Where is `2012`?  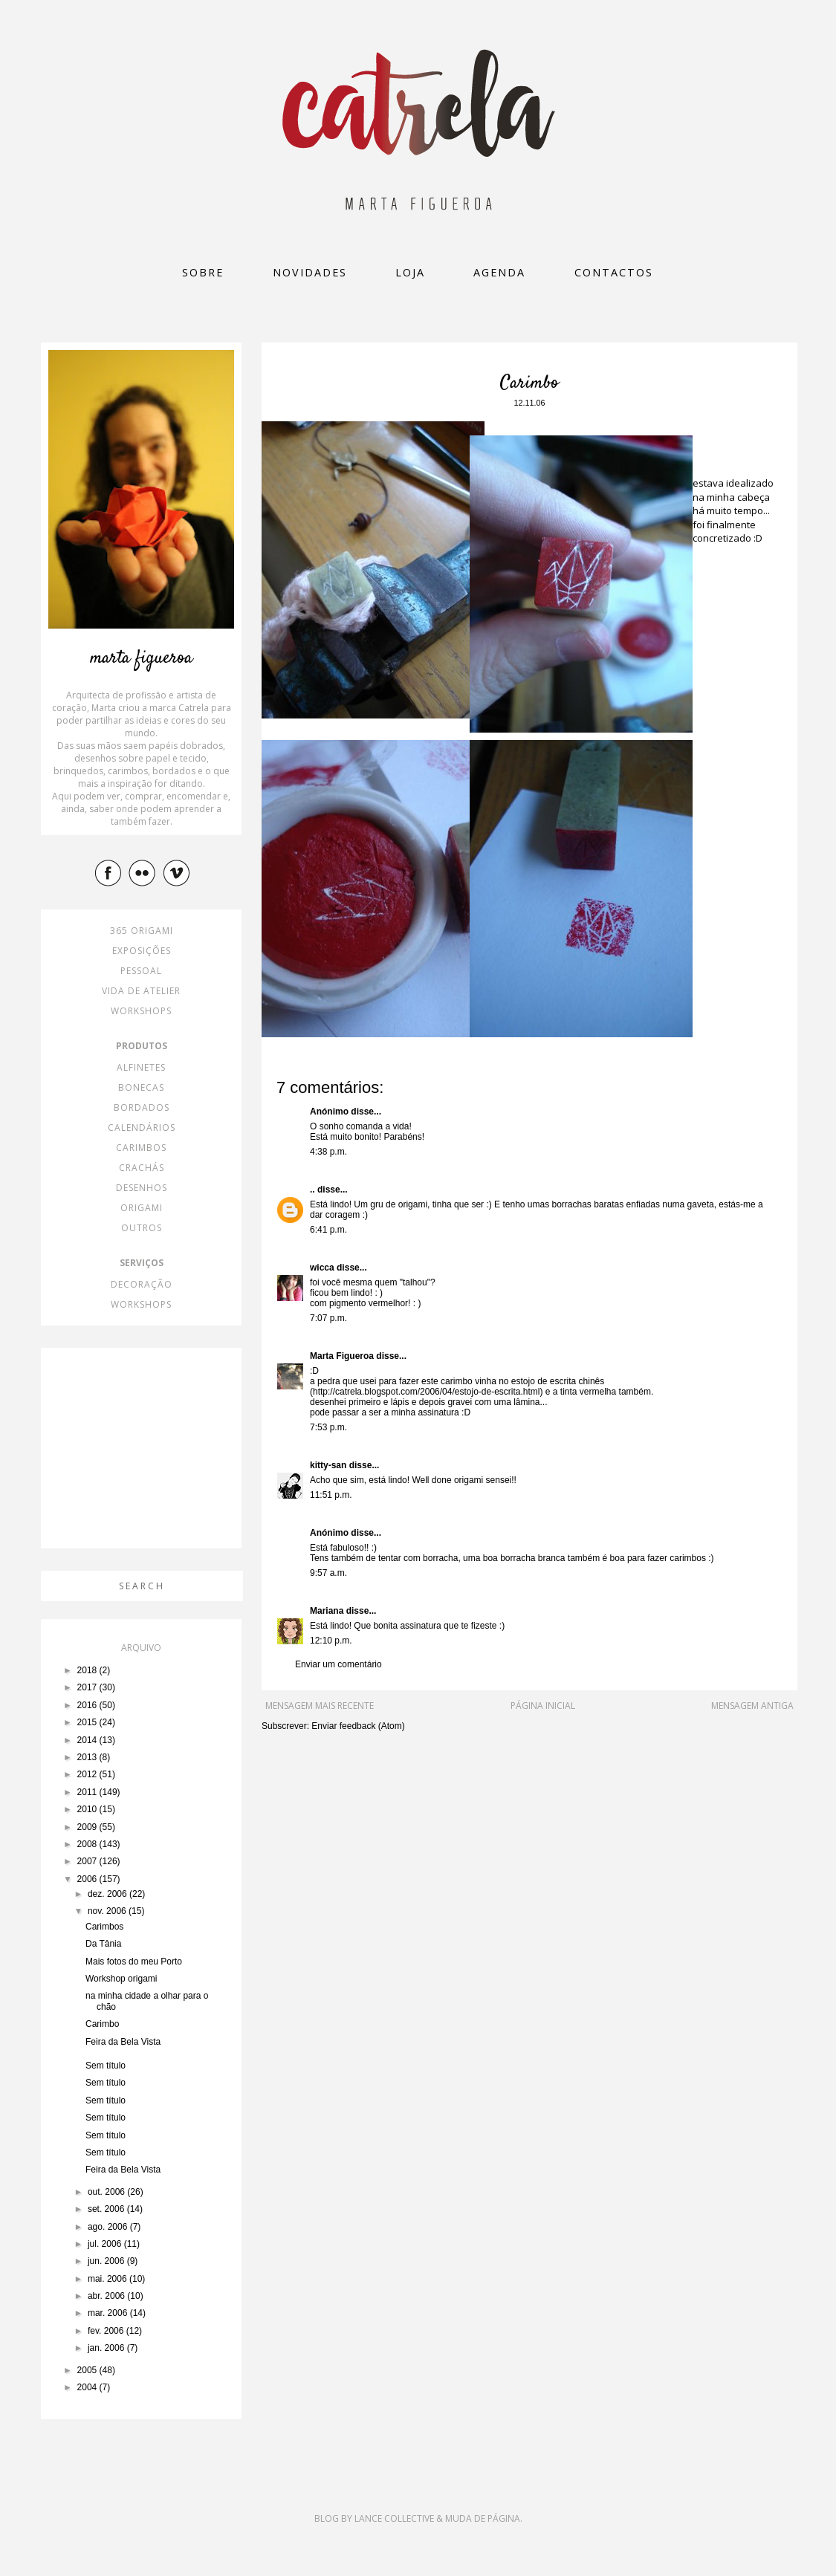
2012 is located at coordinates (88, 1774).